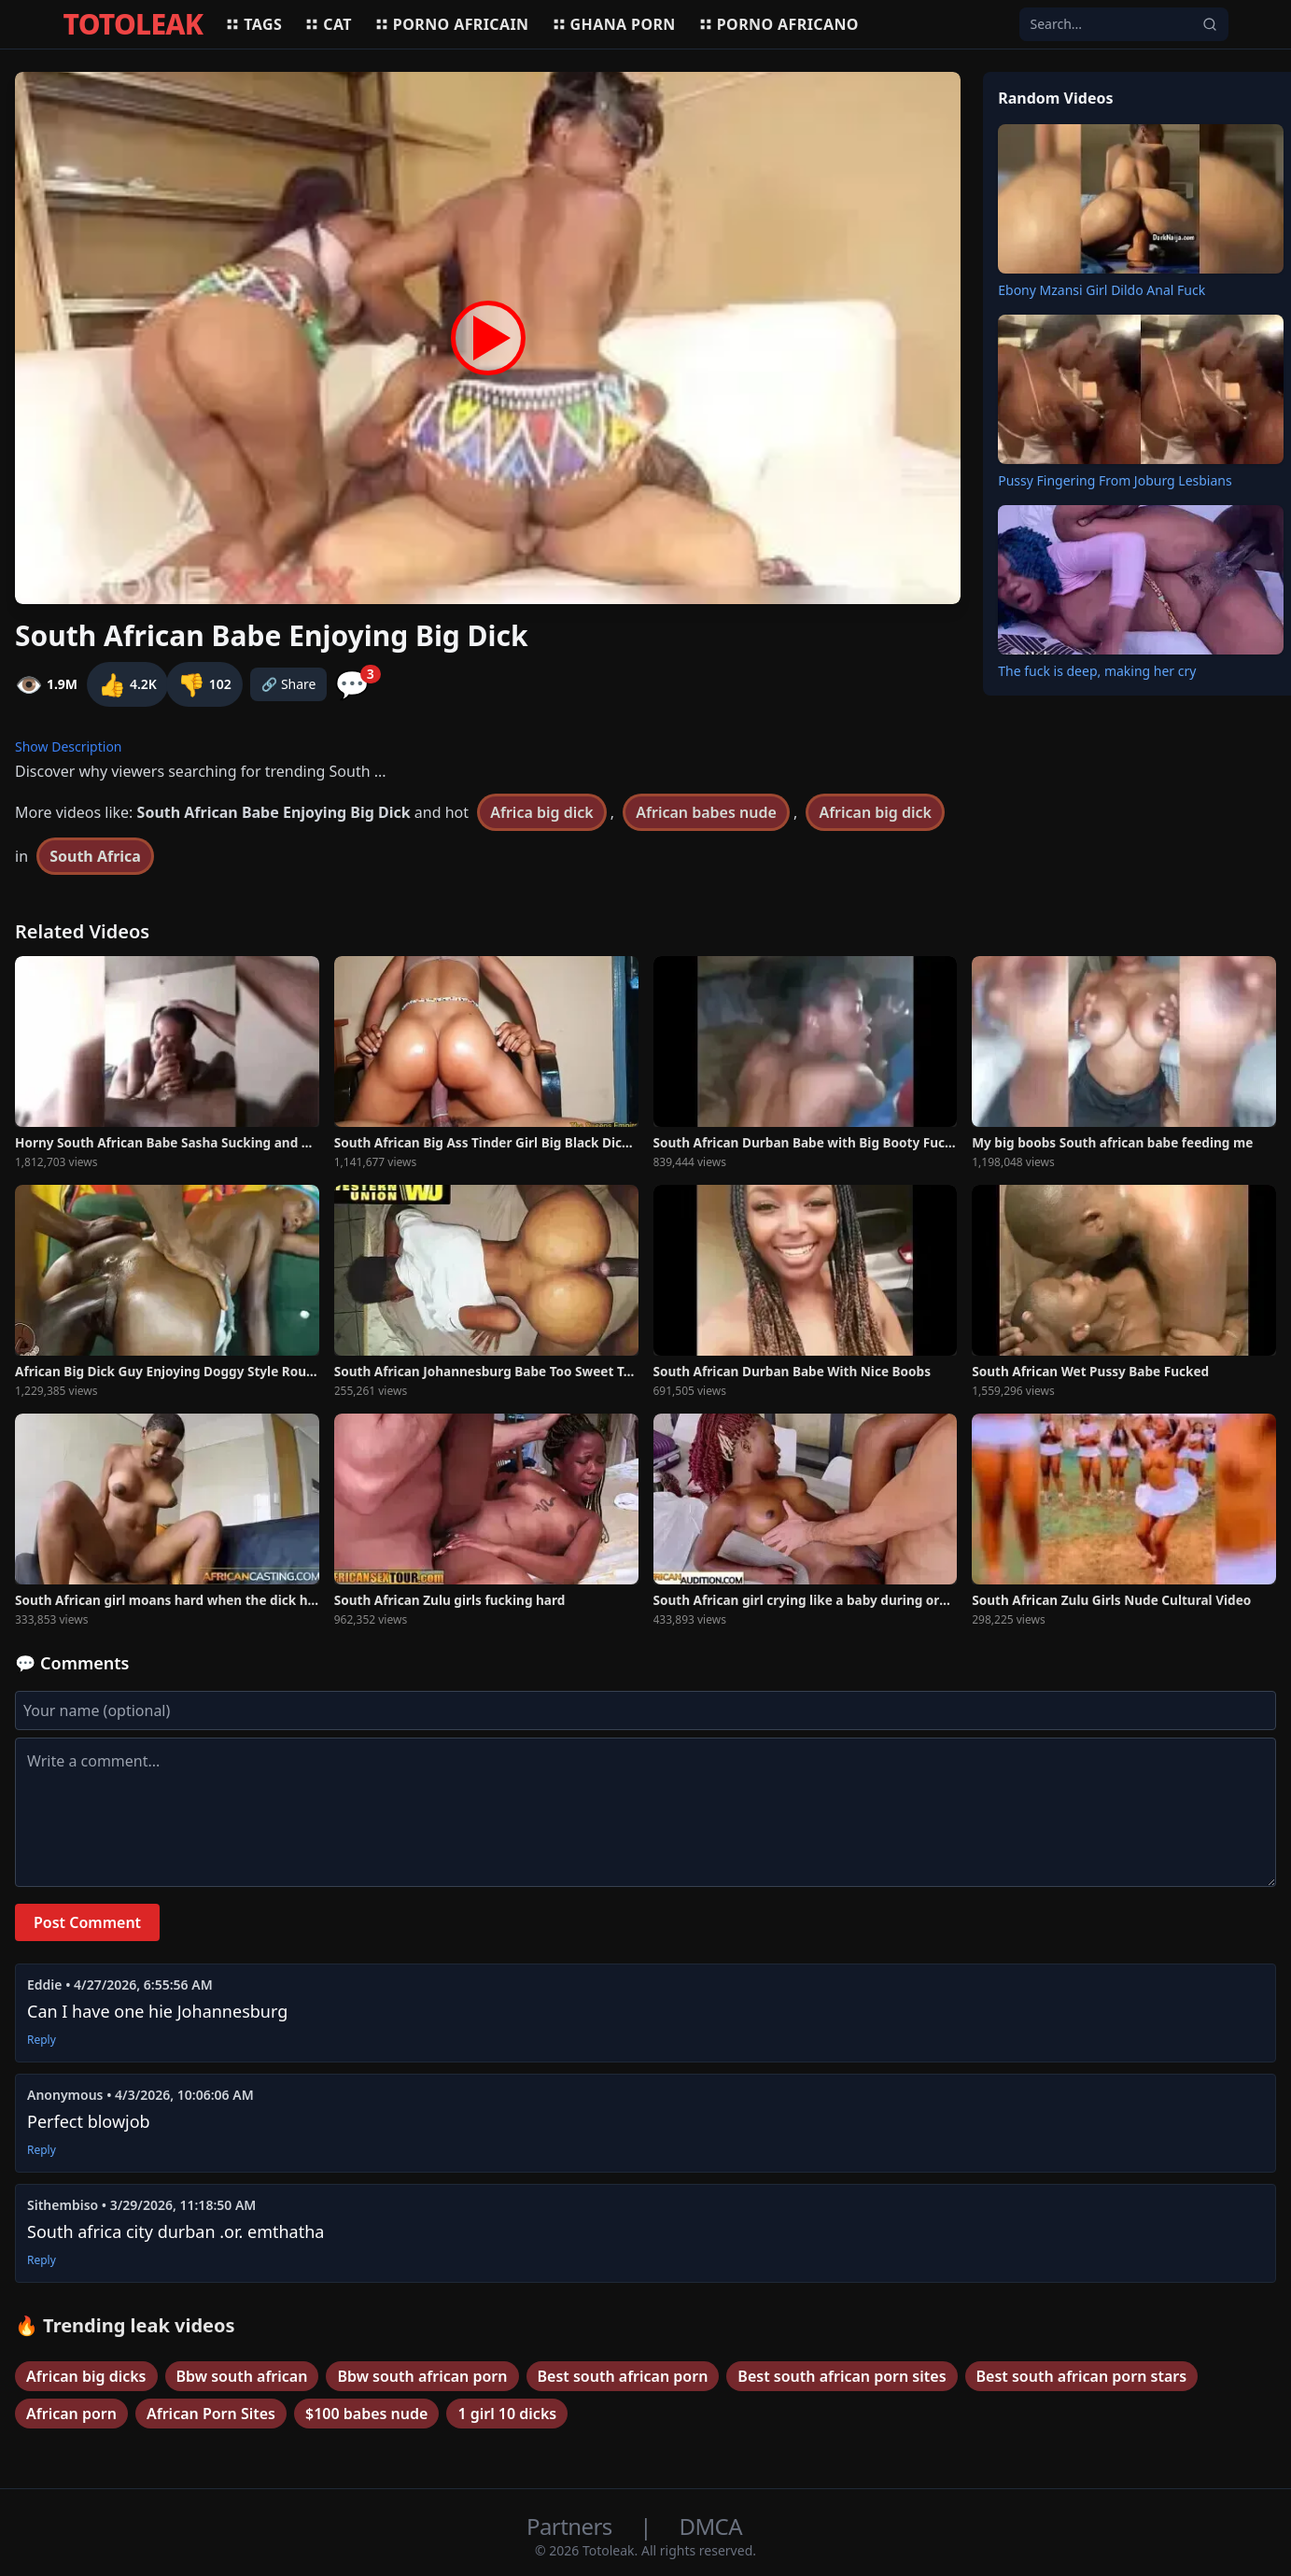 The image size is (1291, 2576). Describe the element at coordinates (95, 856) in the screenshot. I see `South Africa` at that location.